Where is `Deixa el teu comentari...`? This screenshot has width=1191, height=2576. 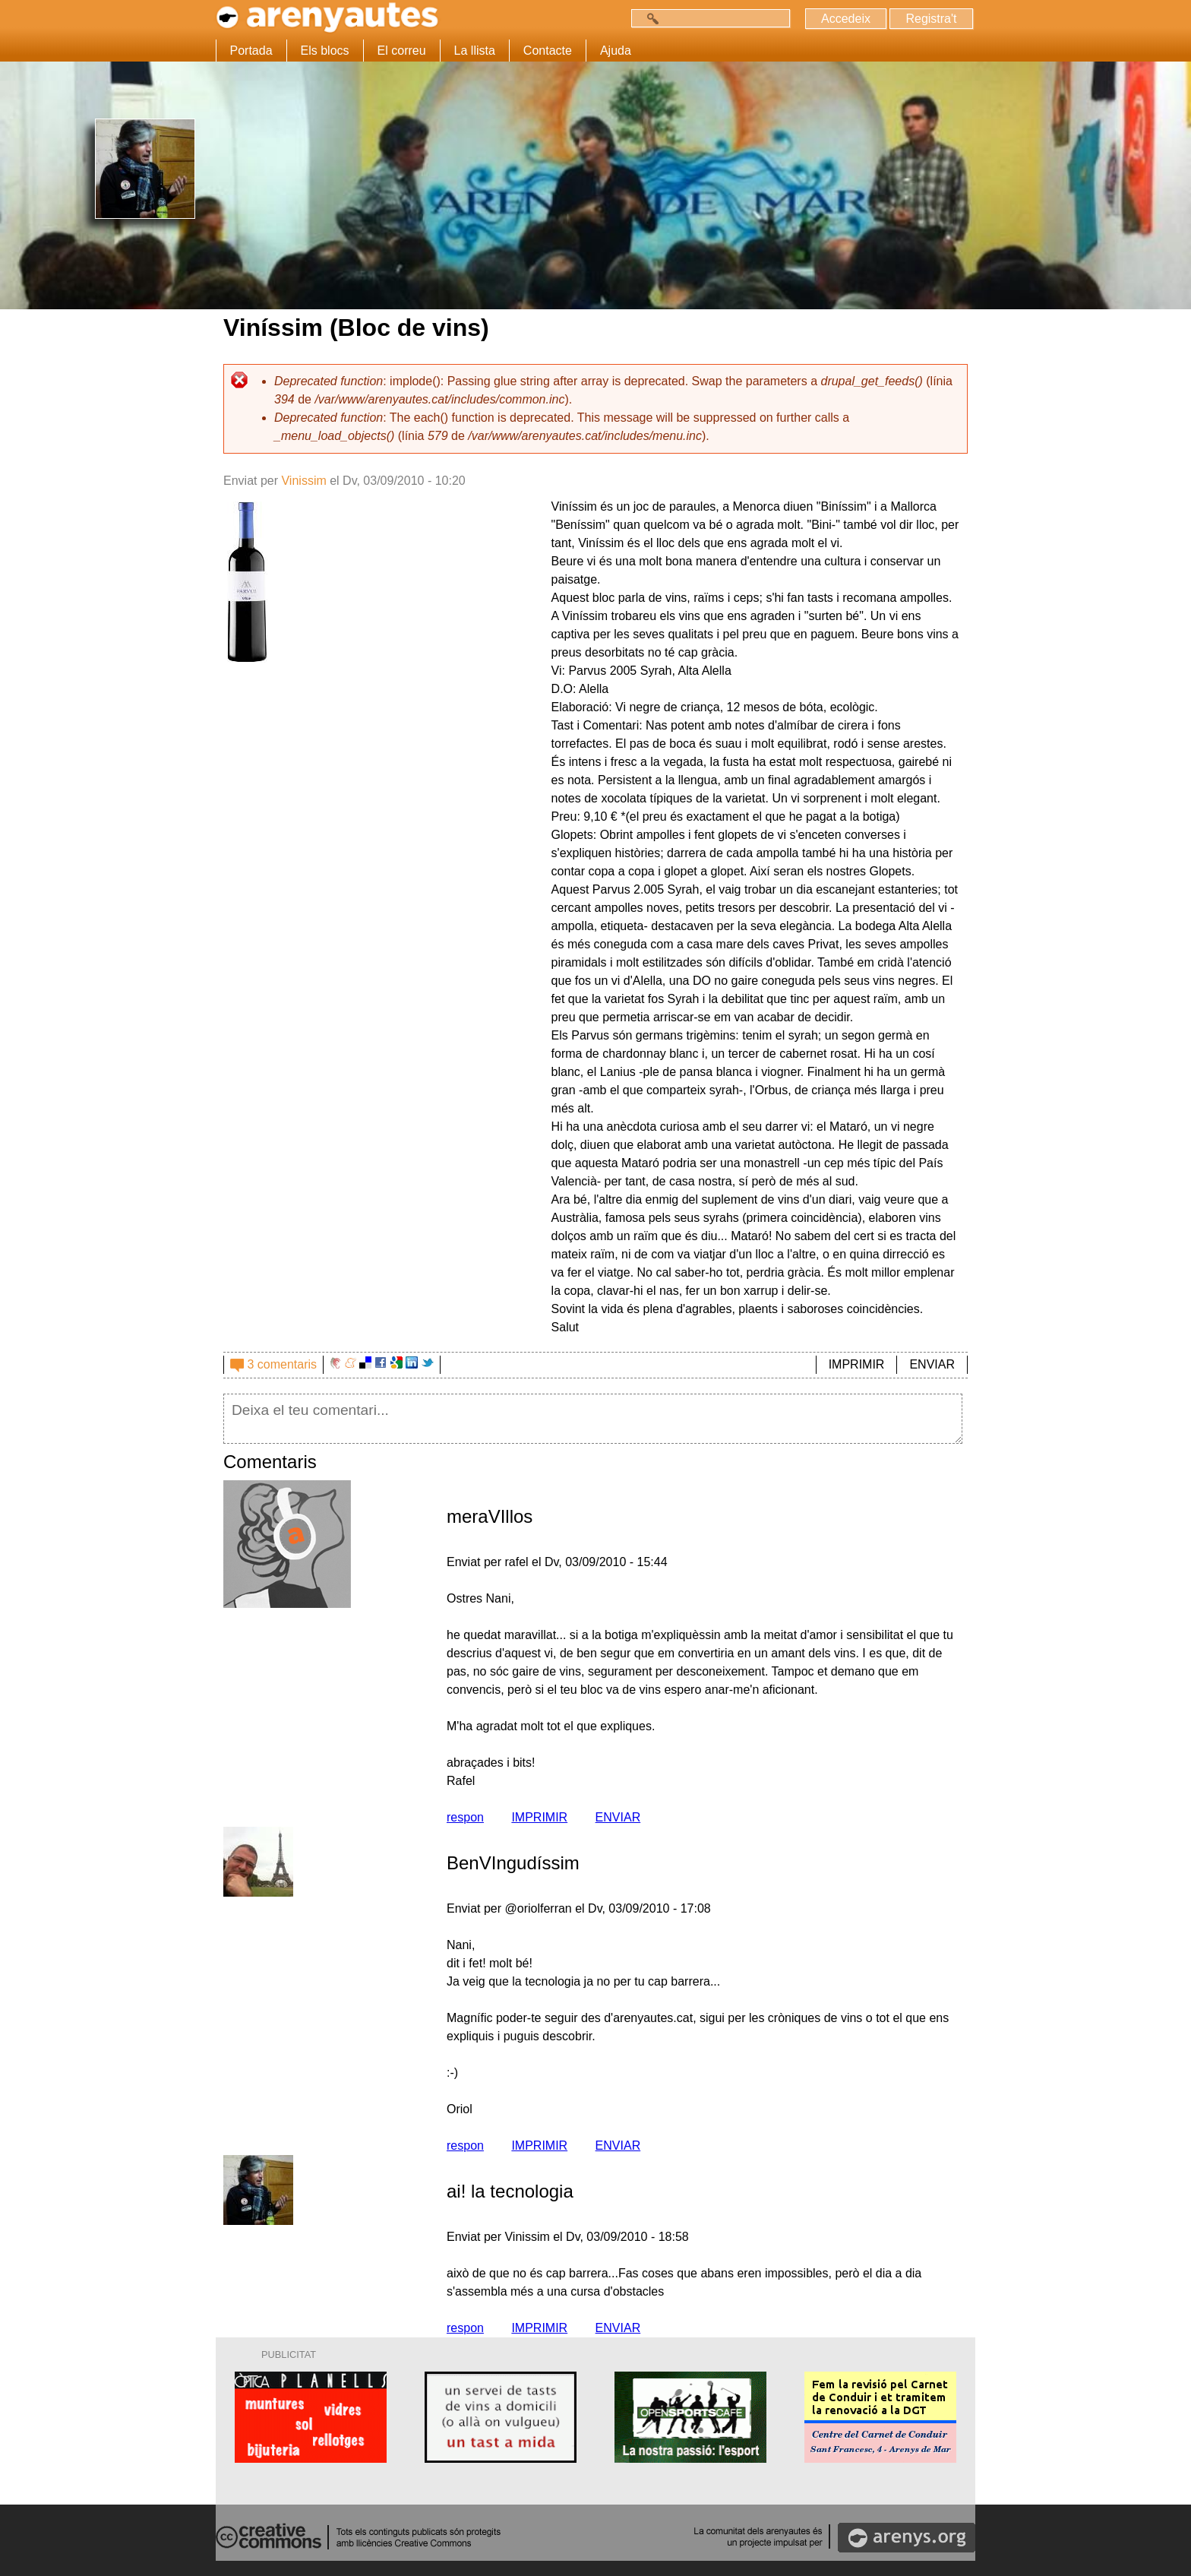
Deixa el teu comentari... is located at coordinates (592, 1419).